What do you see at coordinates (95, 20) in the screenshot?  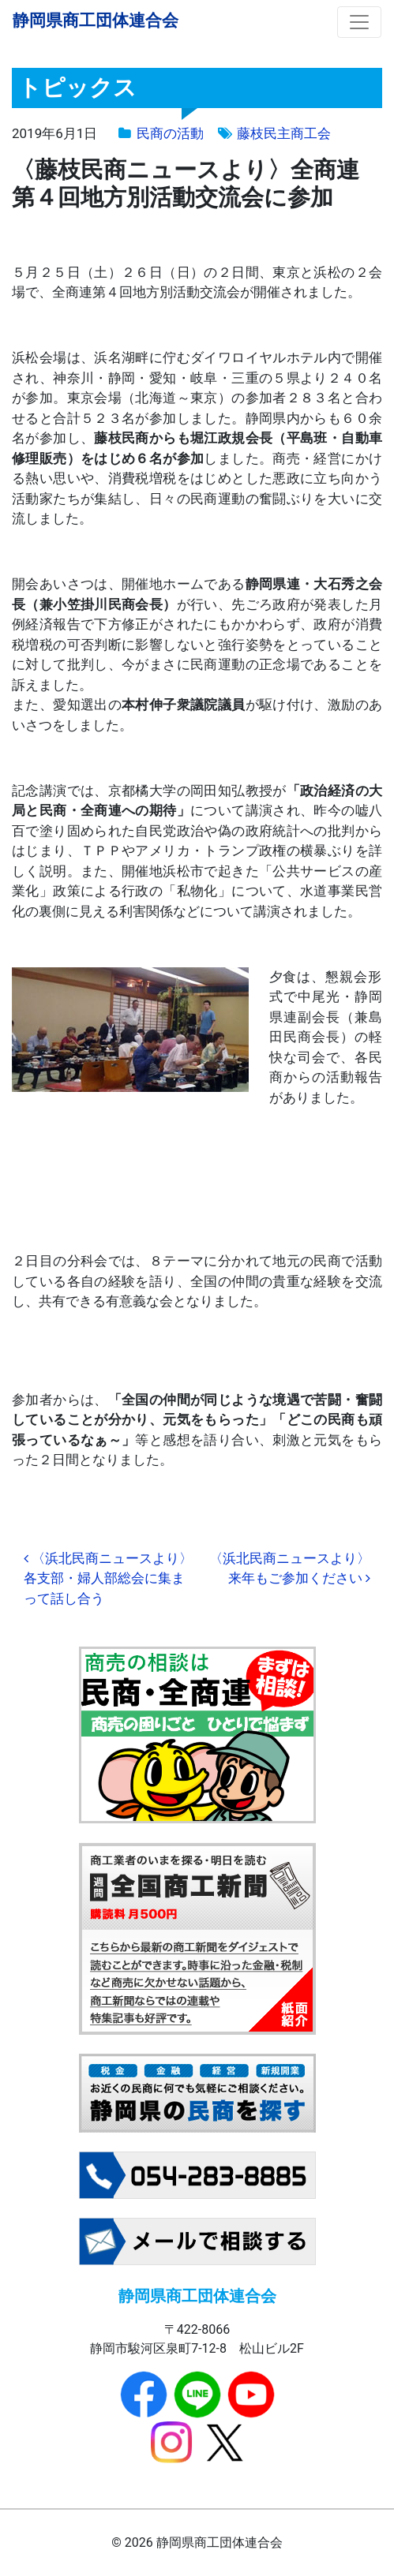 I see `静岡県商工団体連合会` at bounding box center [95, 20].